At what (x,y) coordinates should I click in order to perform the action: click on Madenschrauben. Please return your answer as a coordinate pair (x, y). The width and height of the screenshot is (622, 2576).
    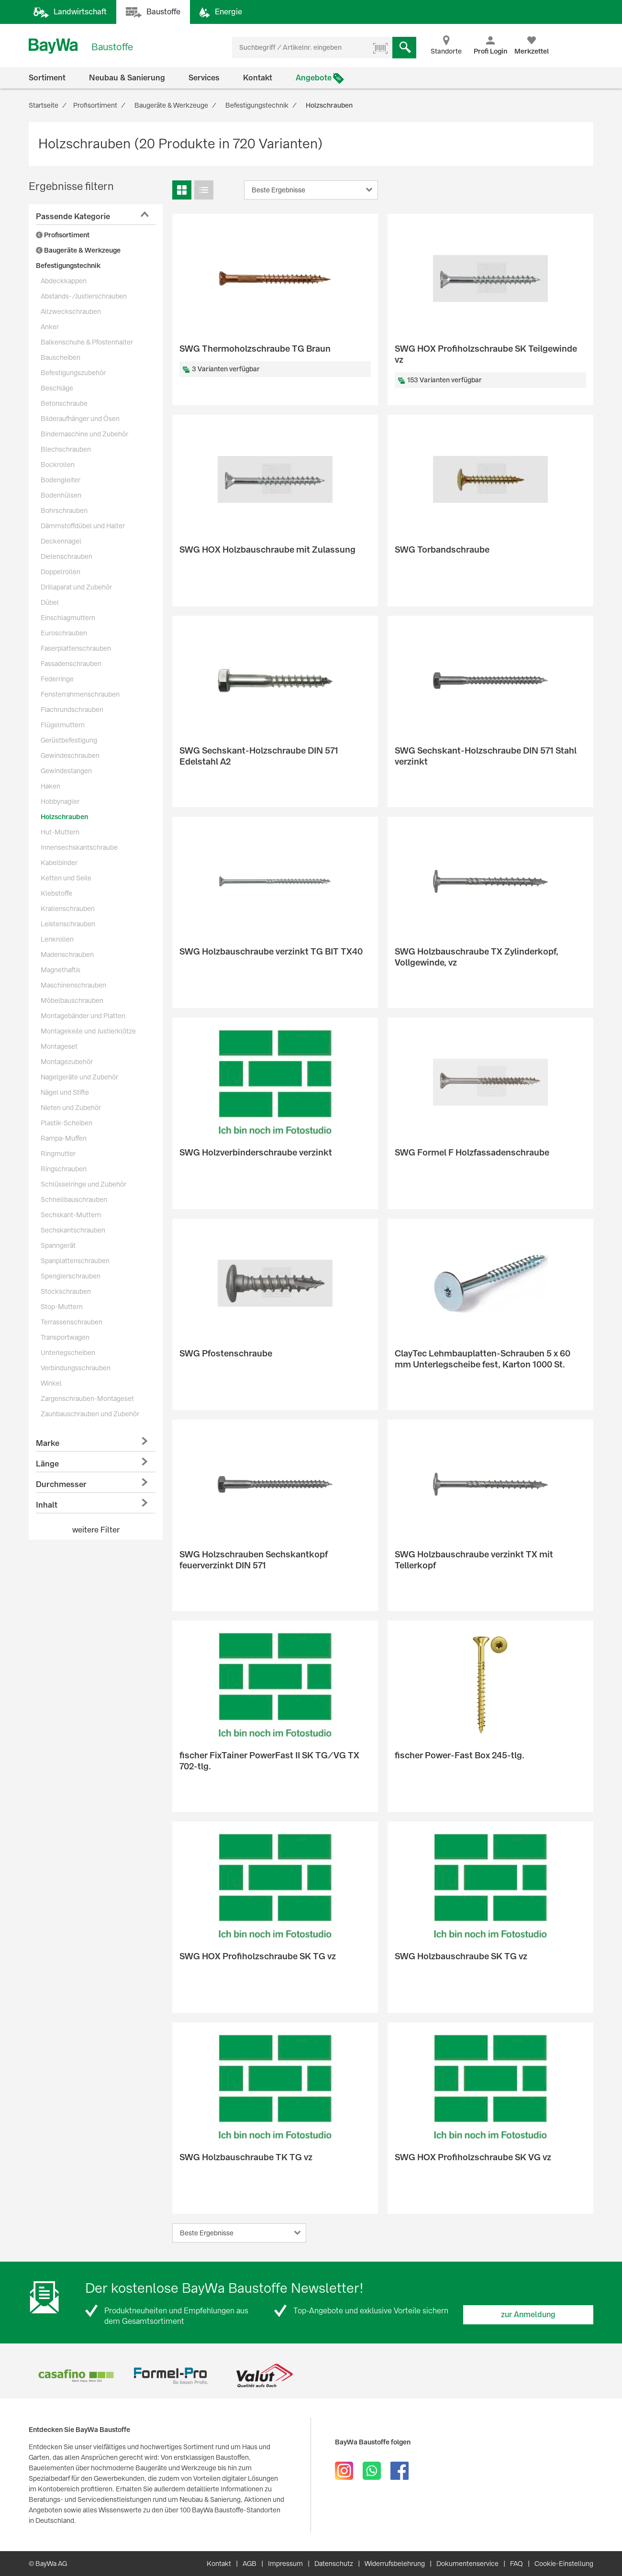
    Looking at the image, I should click on (67, 954).